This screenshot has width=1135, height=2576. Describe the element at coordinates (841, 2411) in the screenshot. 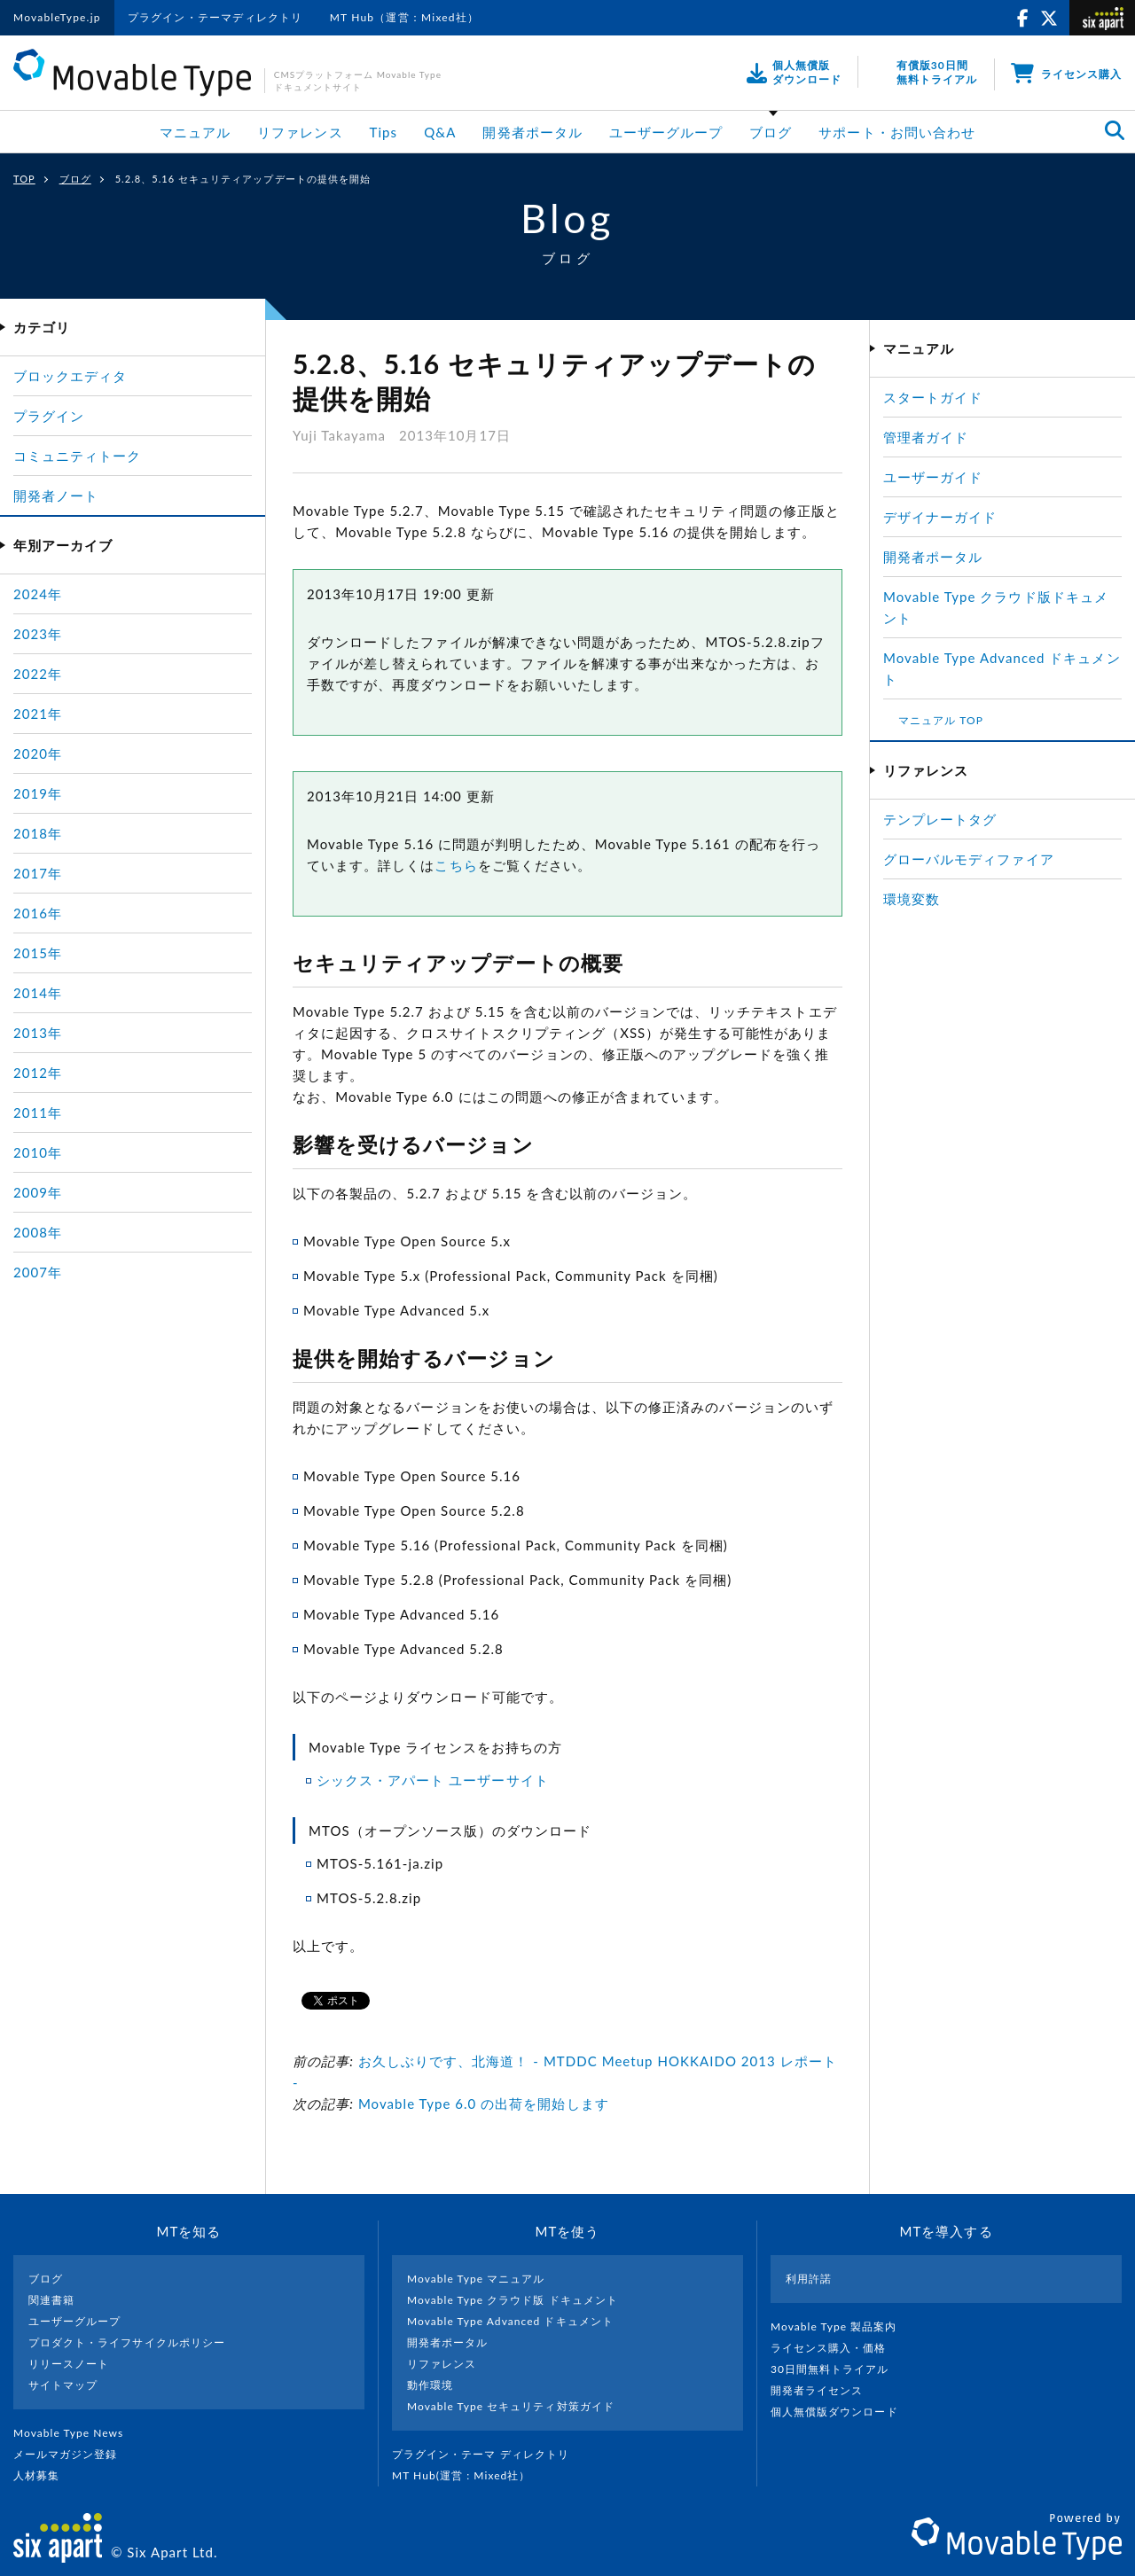

I see `個人無償版ダウンロード` at that location.